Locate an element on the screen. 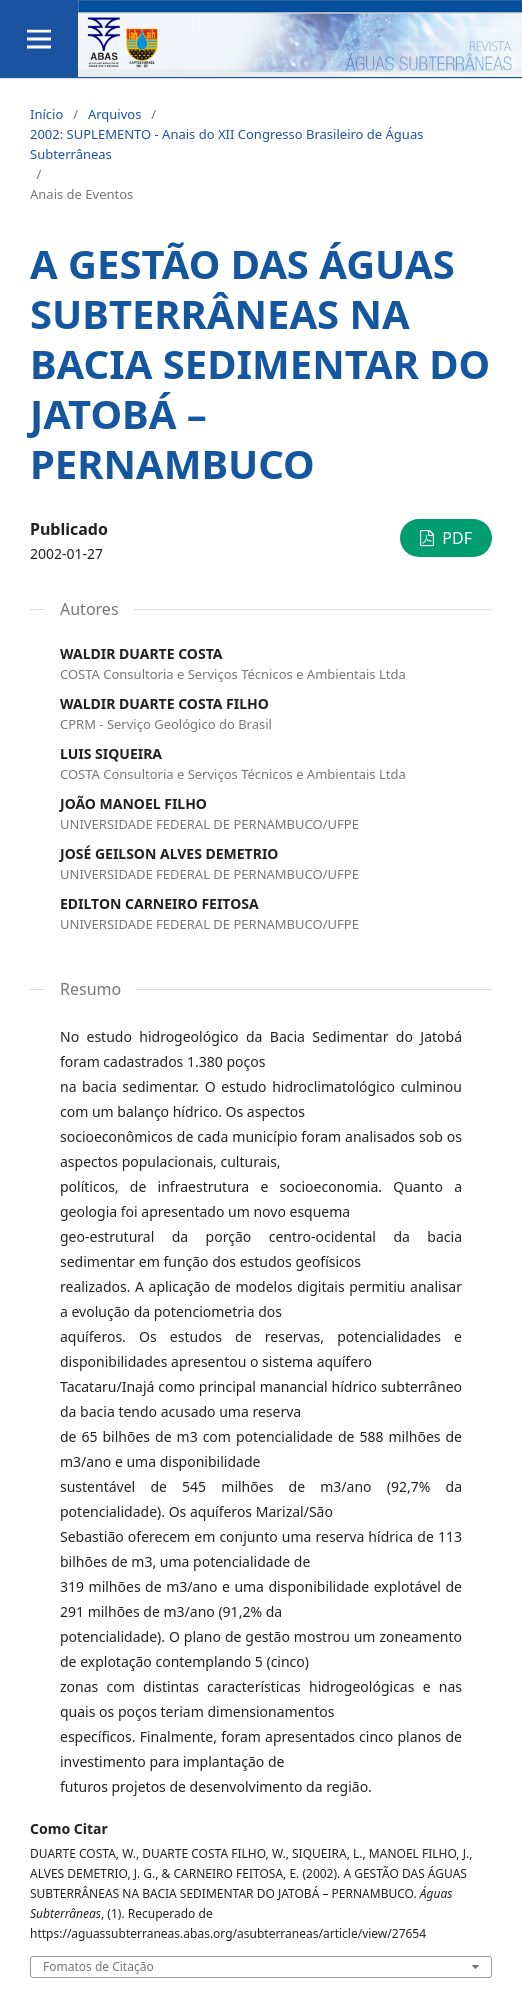 The height and width of the screenshot is (1998, 522). PDF is located at coordinates (455, 538).